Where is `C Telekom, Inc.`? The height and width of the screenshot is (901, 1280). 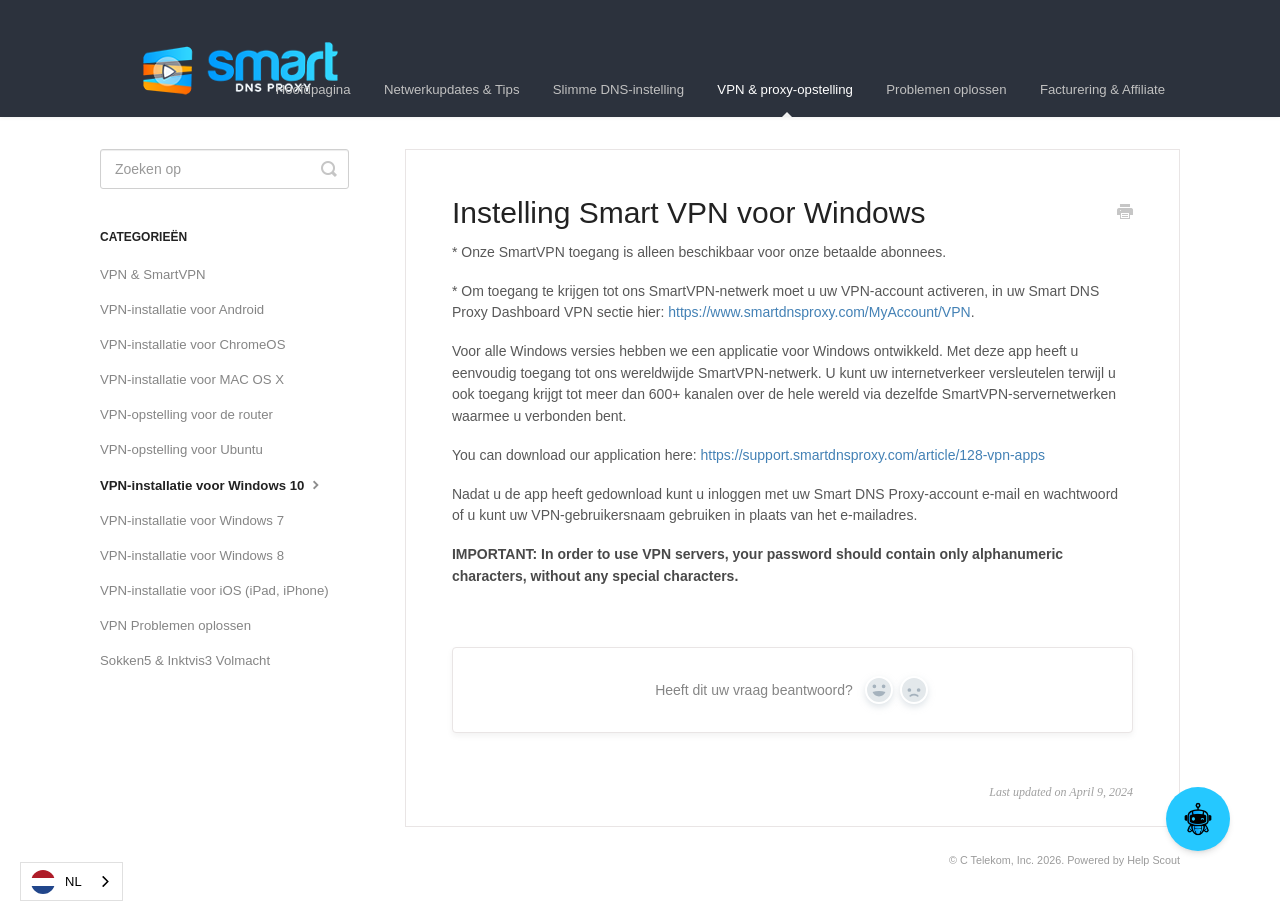
C Telekom, Inc. is located at coordinates (997, 860).